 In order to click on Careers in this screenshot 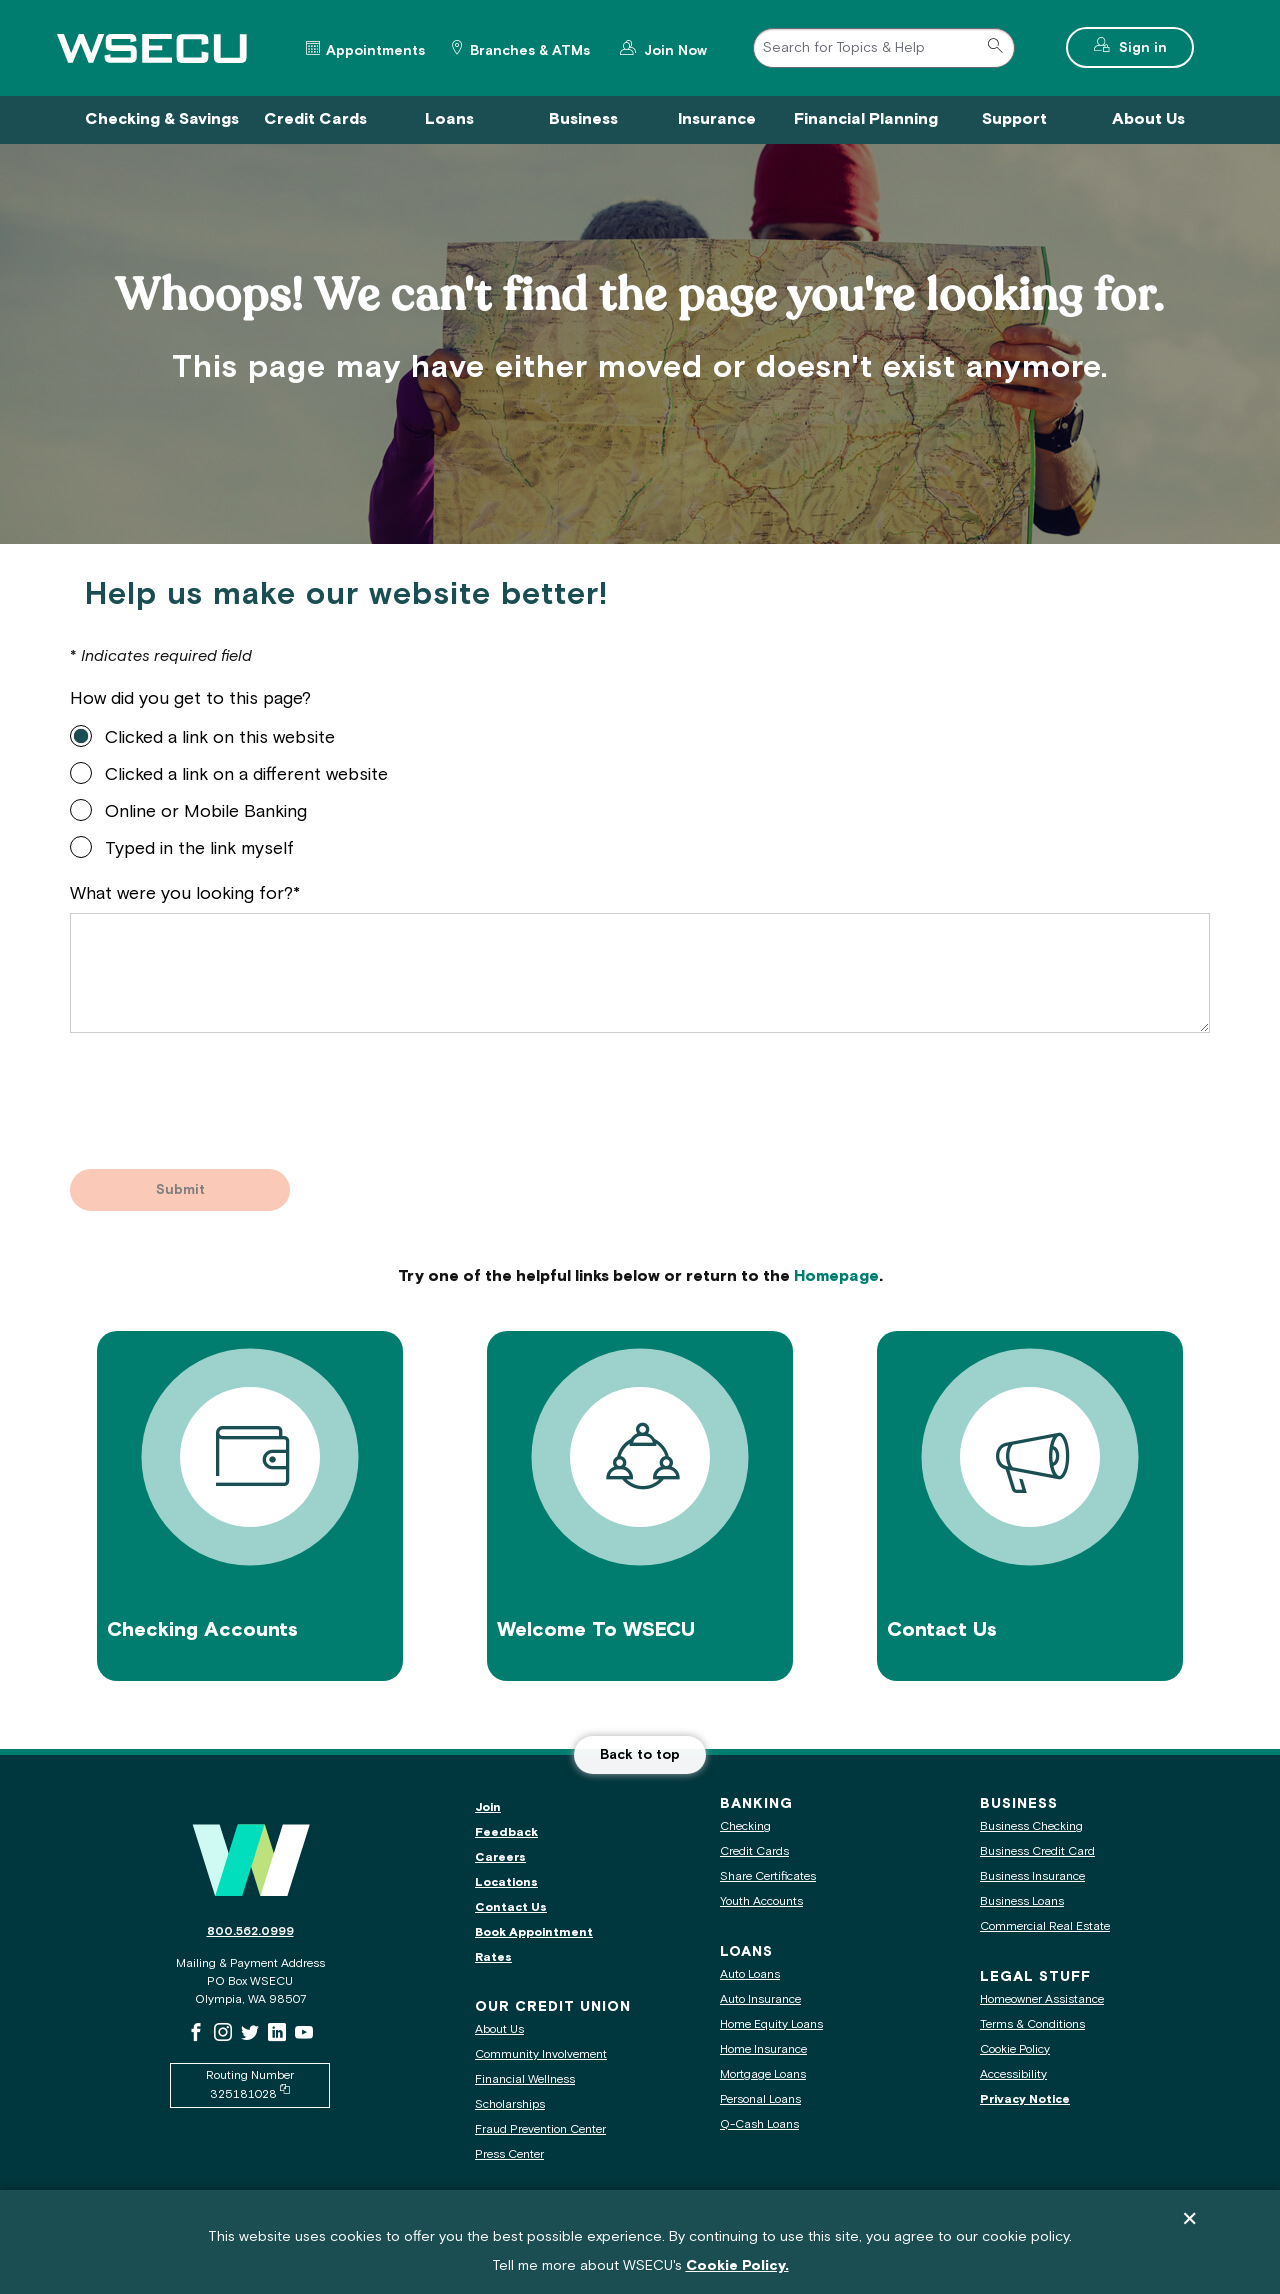, I will do `click(500, 1857)`.